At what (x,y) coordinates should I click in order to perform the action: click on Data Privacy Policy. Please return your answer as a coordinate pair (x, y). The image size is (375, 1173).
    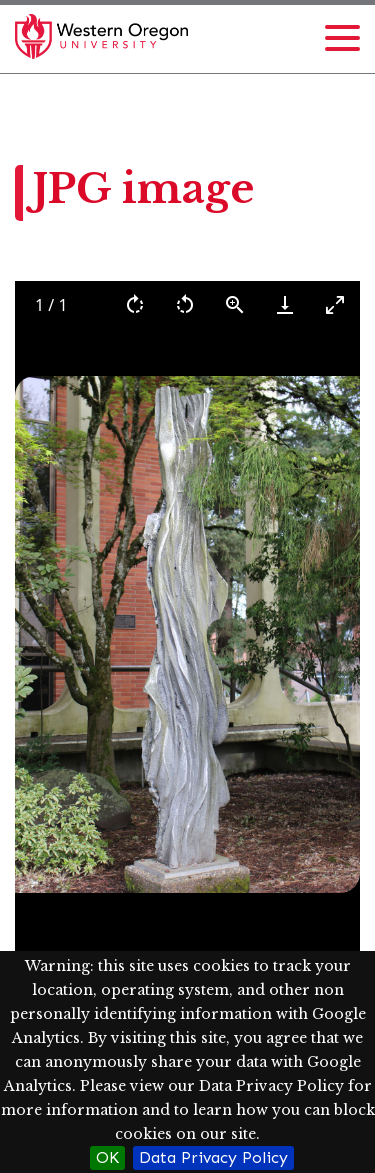
    Looking at the image, I should click on (213, 1157).